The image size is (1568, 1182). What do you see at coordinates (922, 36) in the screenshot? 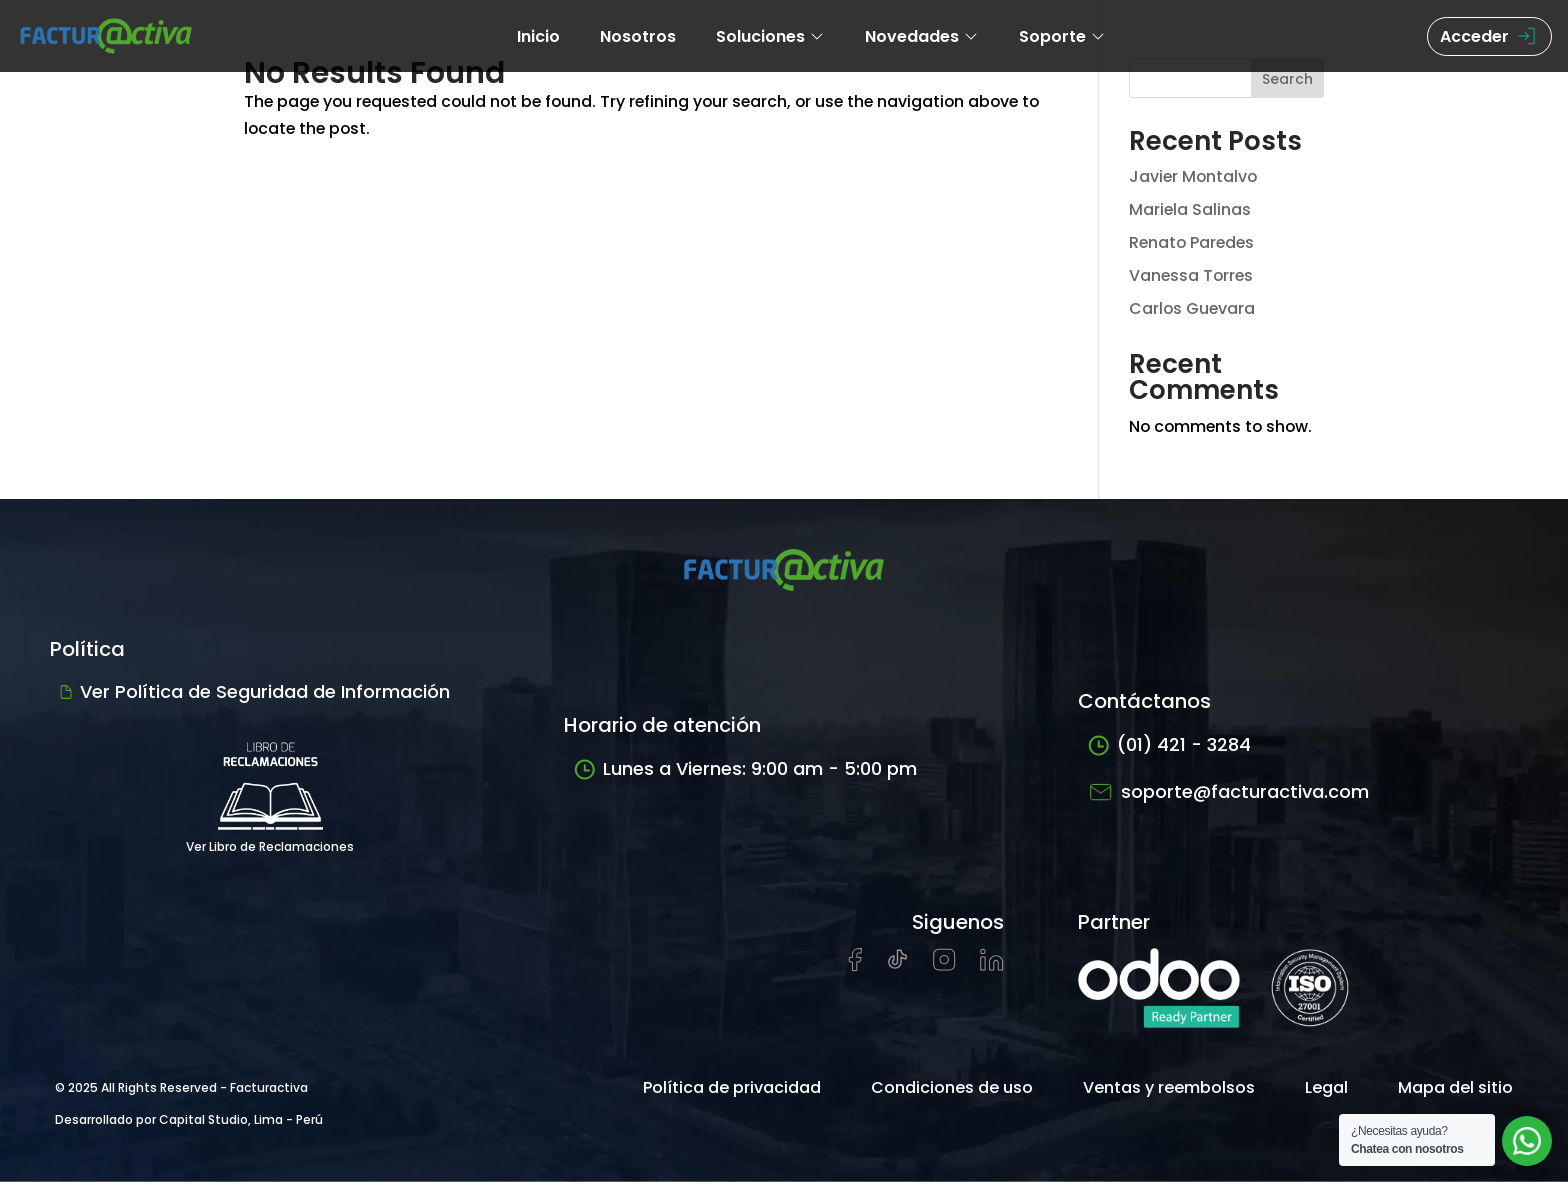
I see `Novedades` at bounding box center [922, 36].